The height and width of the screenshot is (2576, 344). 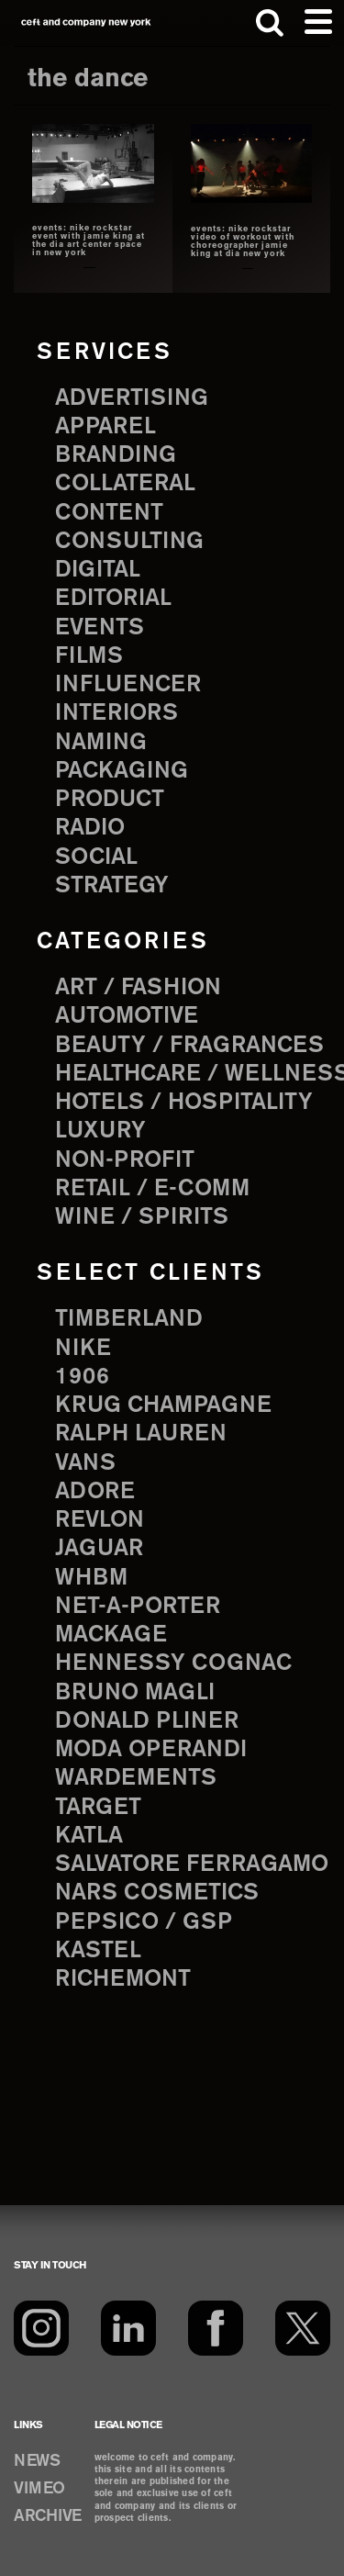 I want to click on content, so click(x=109, y=513).